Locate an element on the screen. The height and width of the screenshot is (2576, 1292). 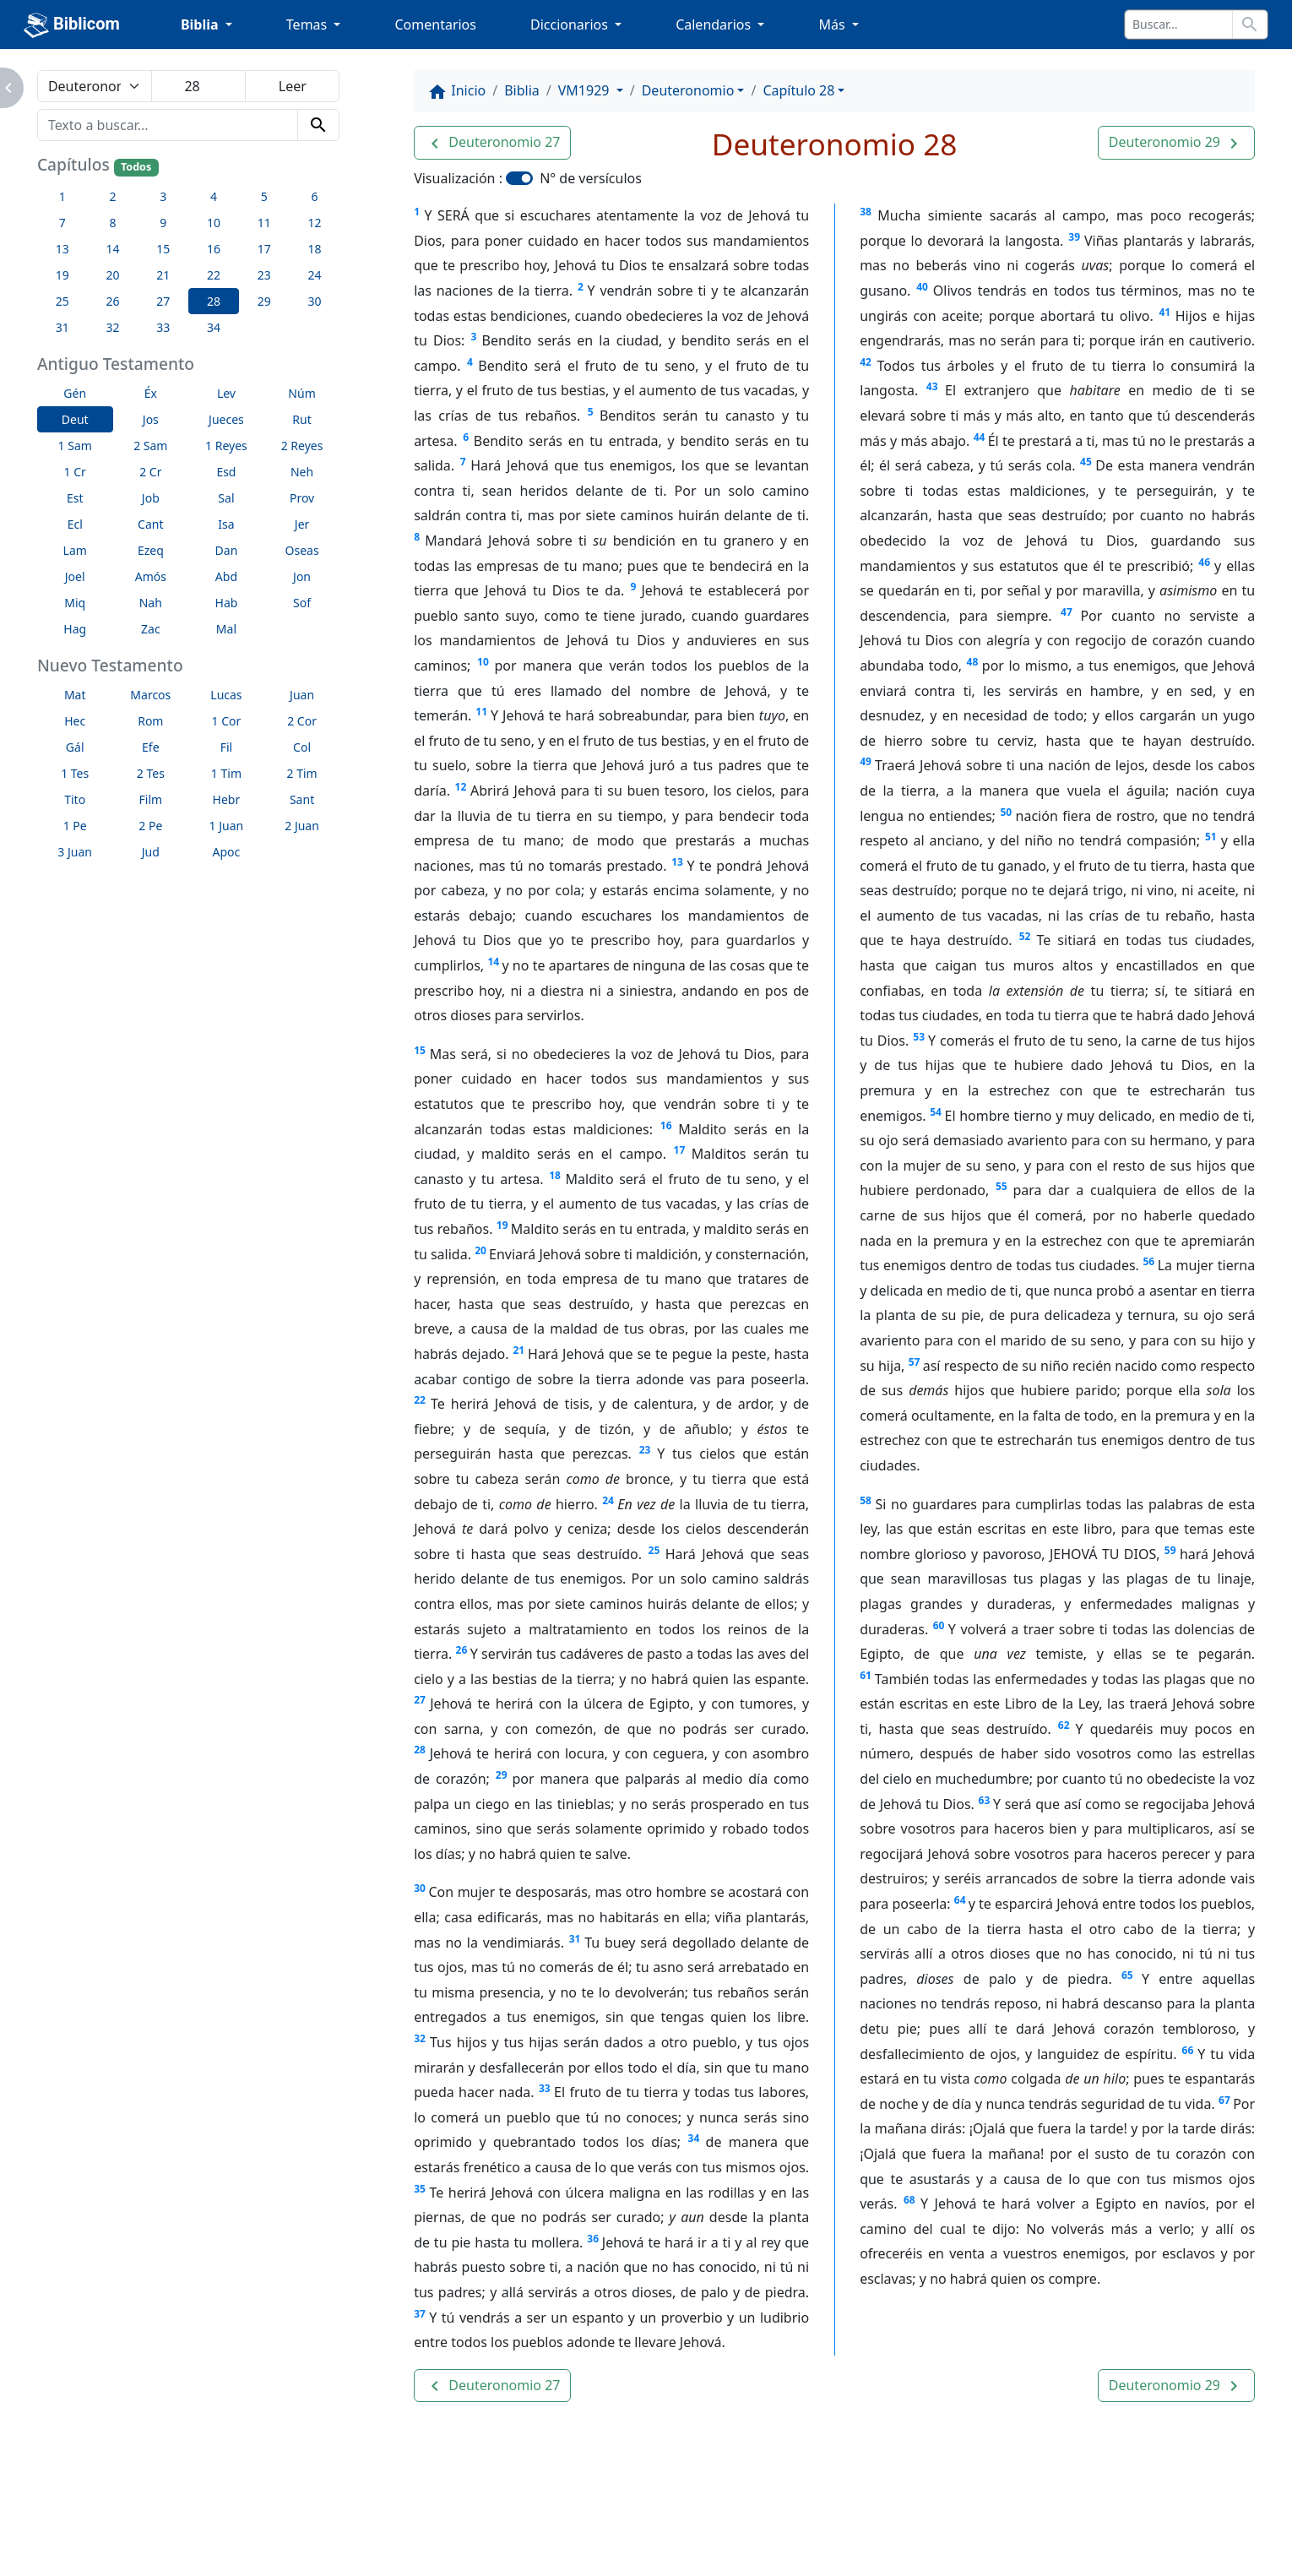
Hab [button] is located at coordinates (226, 603).